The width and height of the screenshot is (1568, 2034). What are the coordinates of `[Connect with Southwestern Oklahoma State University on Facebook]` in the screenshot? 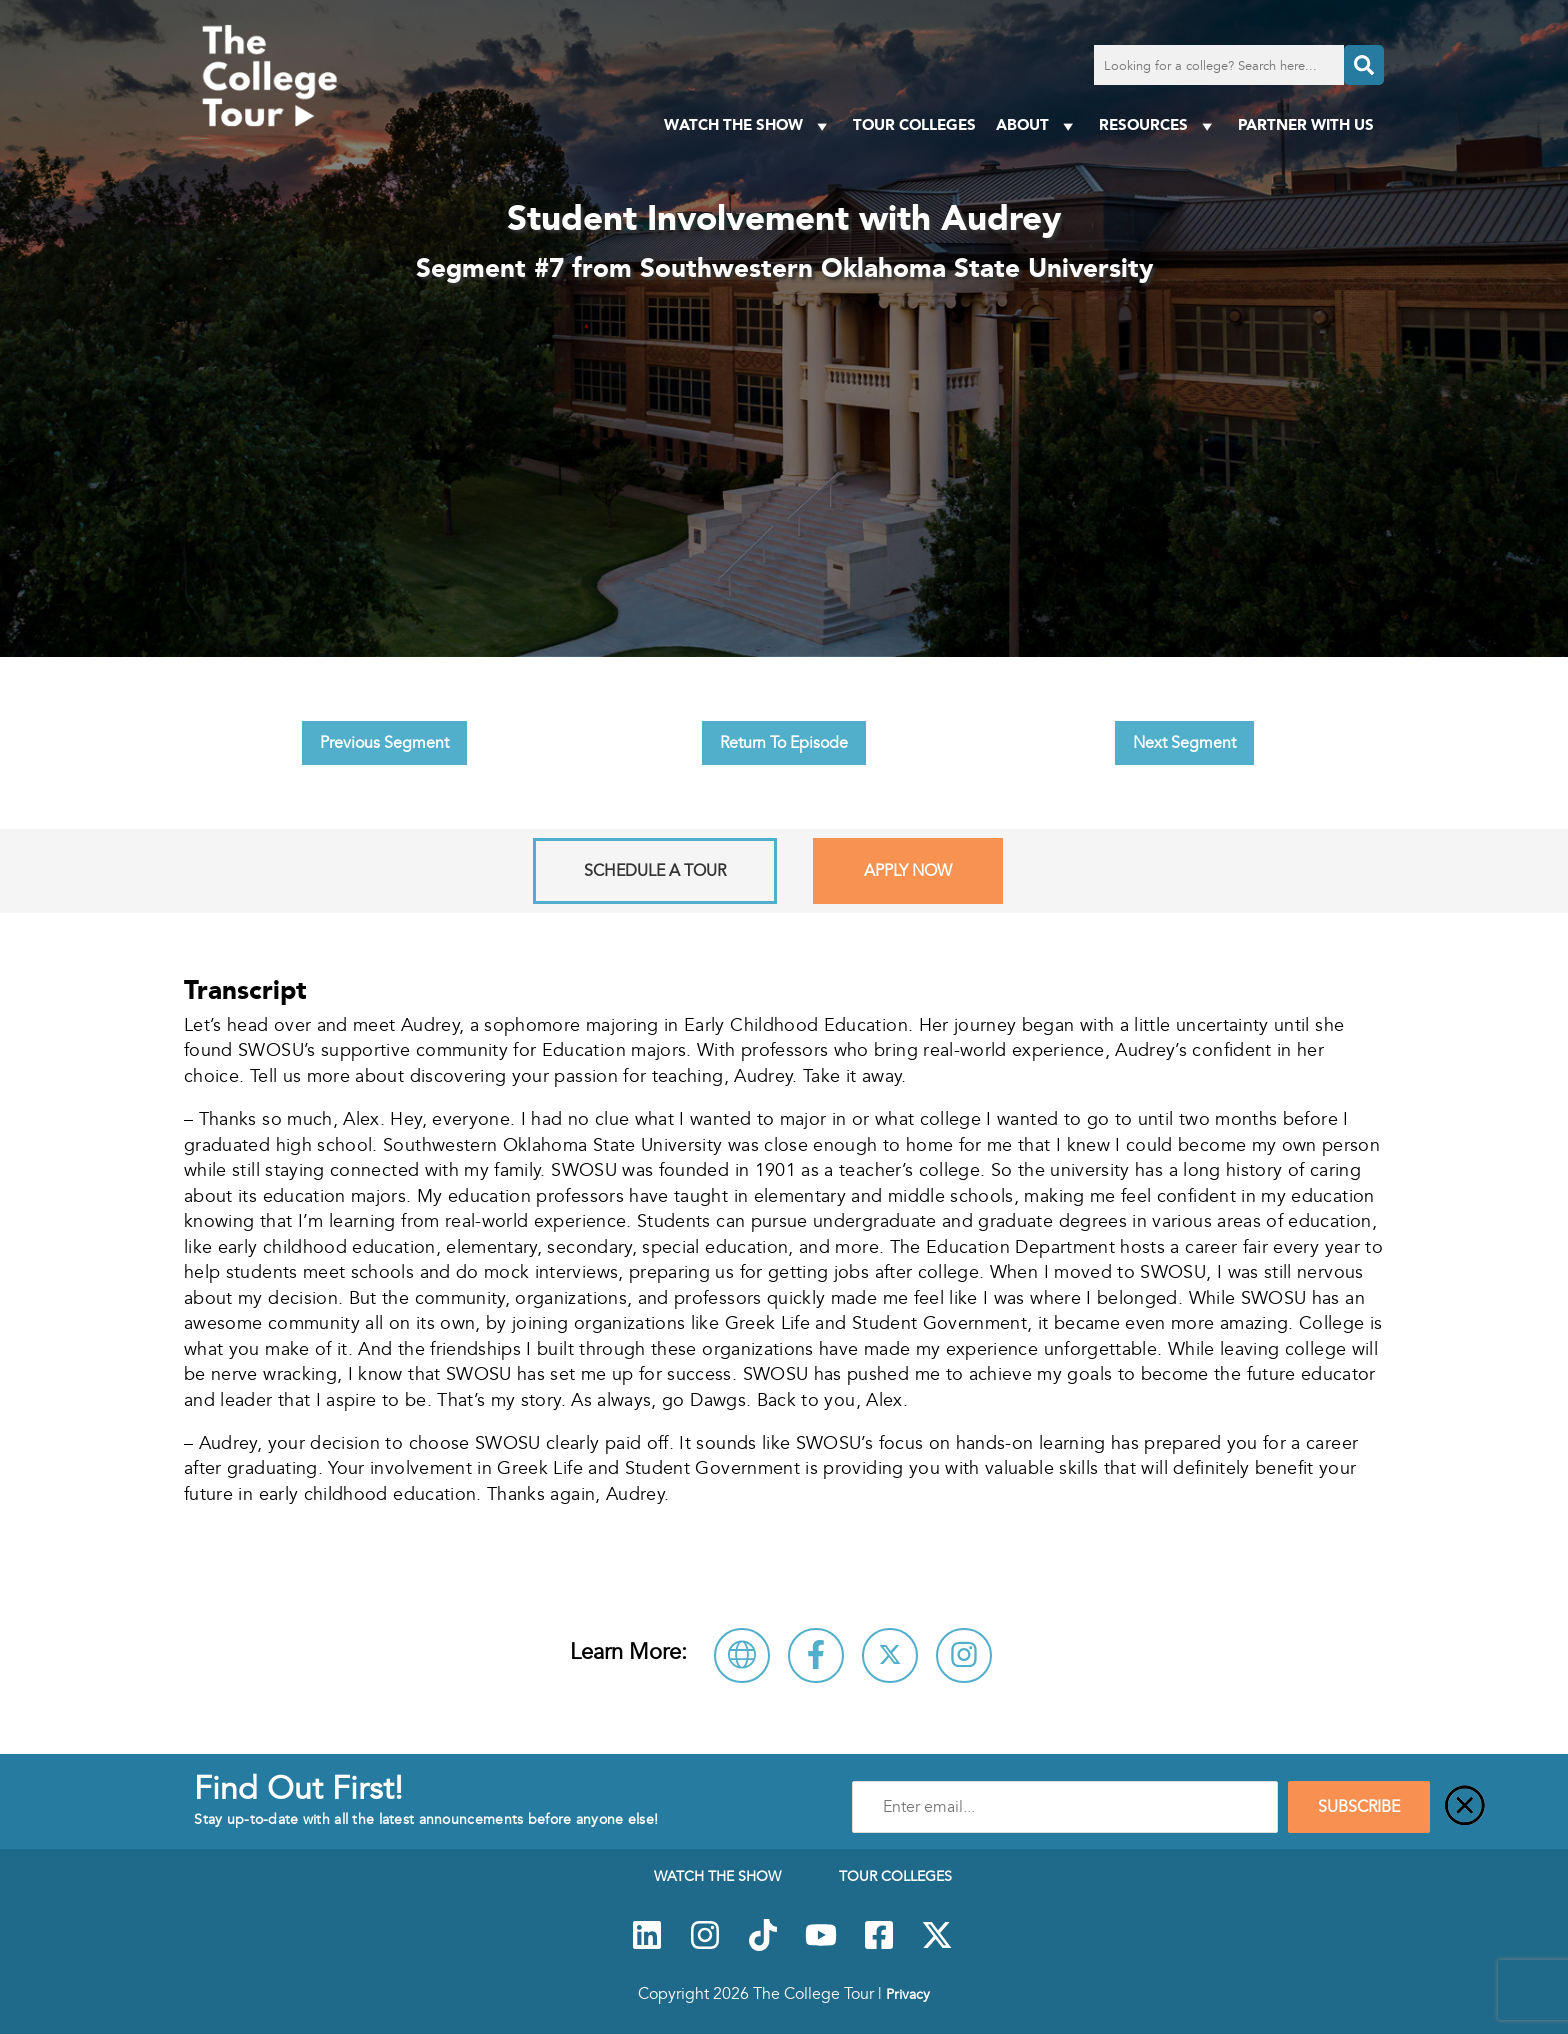 It's located at (816, 1655).